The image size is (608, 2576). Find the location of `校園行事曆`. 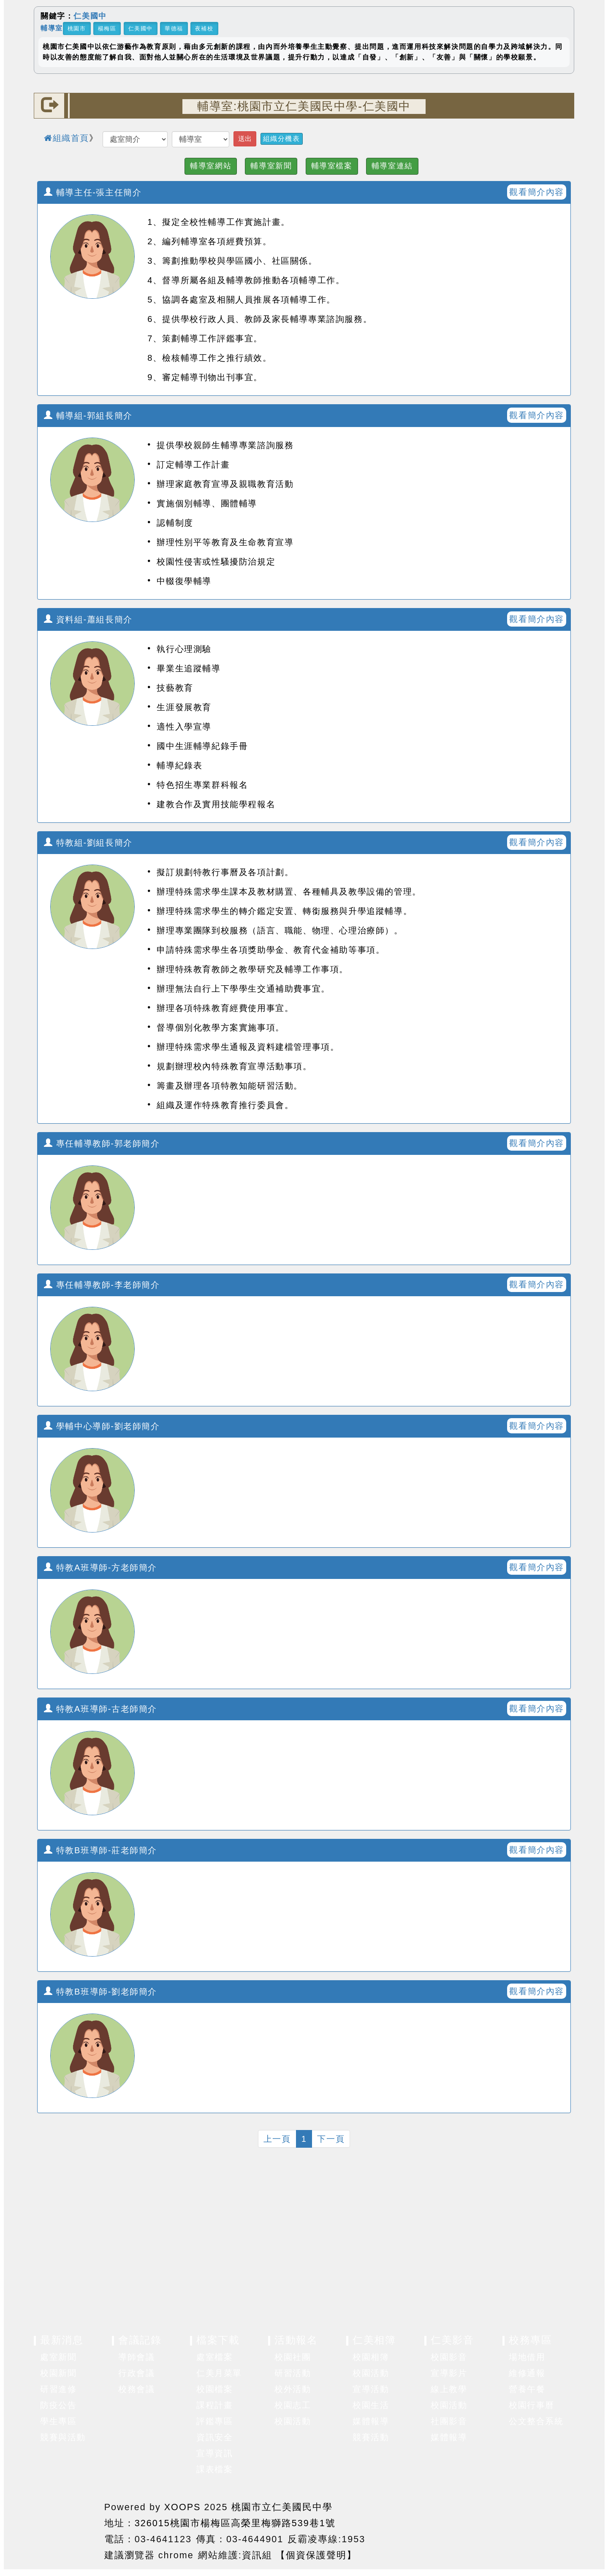

校園行事曆 is located at coordinates (531, 2405).